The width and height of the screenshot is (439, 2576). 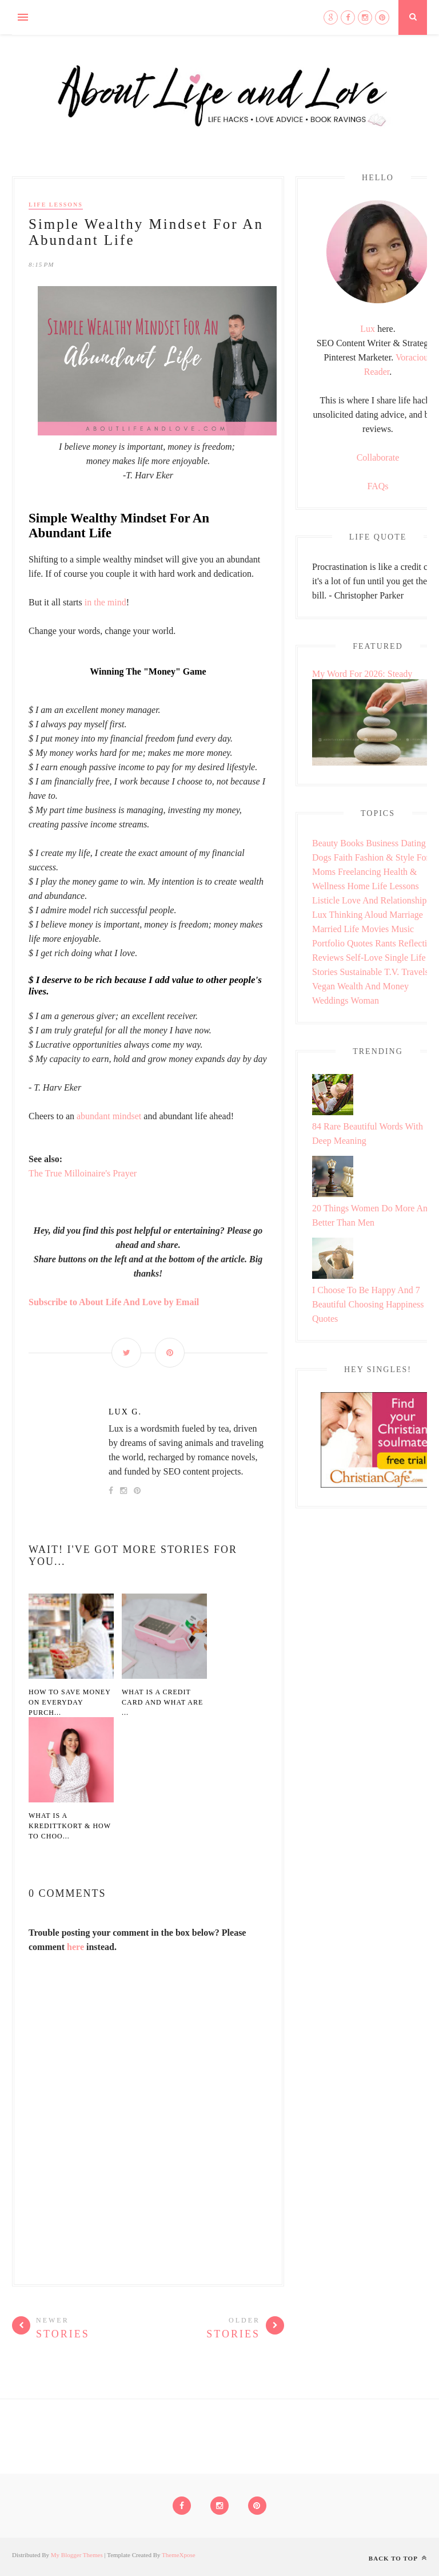 I want to click on Single Life, so click(x=405, y=957).